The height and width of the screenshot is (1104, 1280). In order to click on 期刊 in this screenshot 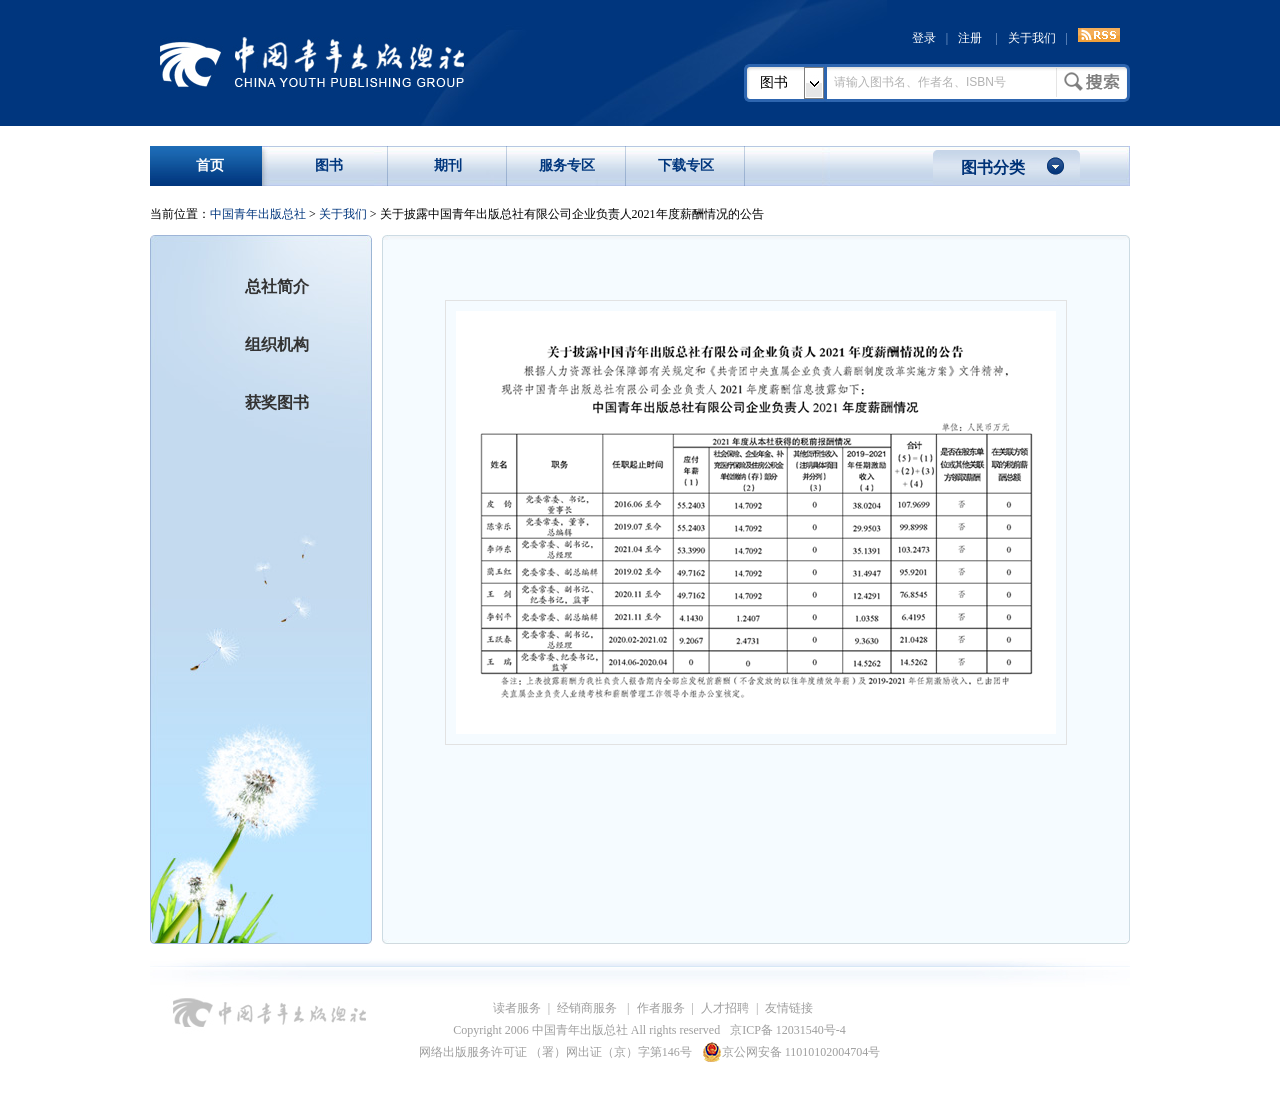, I will do `click(448, 165)`.